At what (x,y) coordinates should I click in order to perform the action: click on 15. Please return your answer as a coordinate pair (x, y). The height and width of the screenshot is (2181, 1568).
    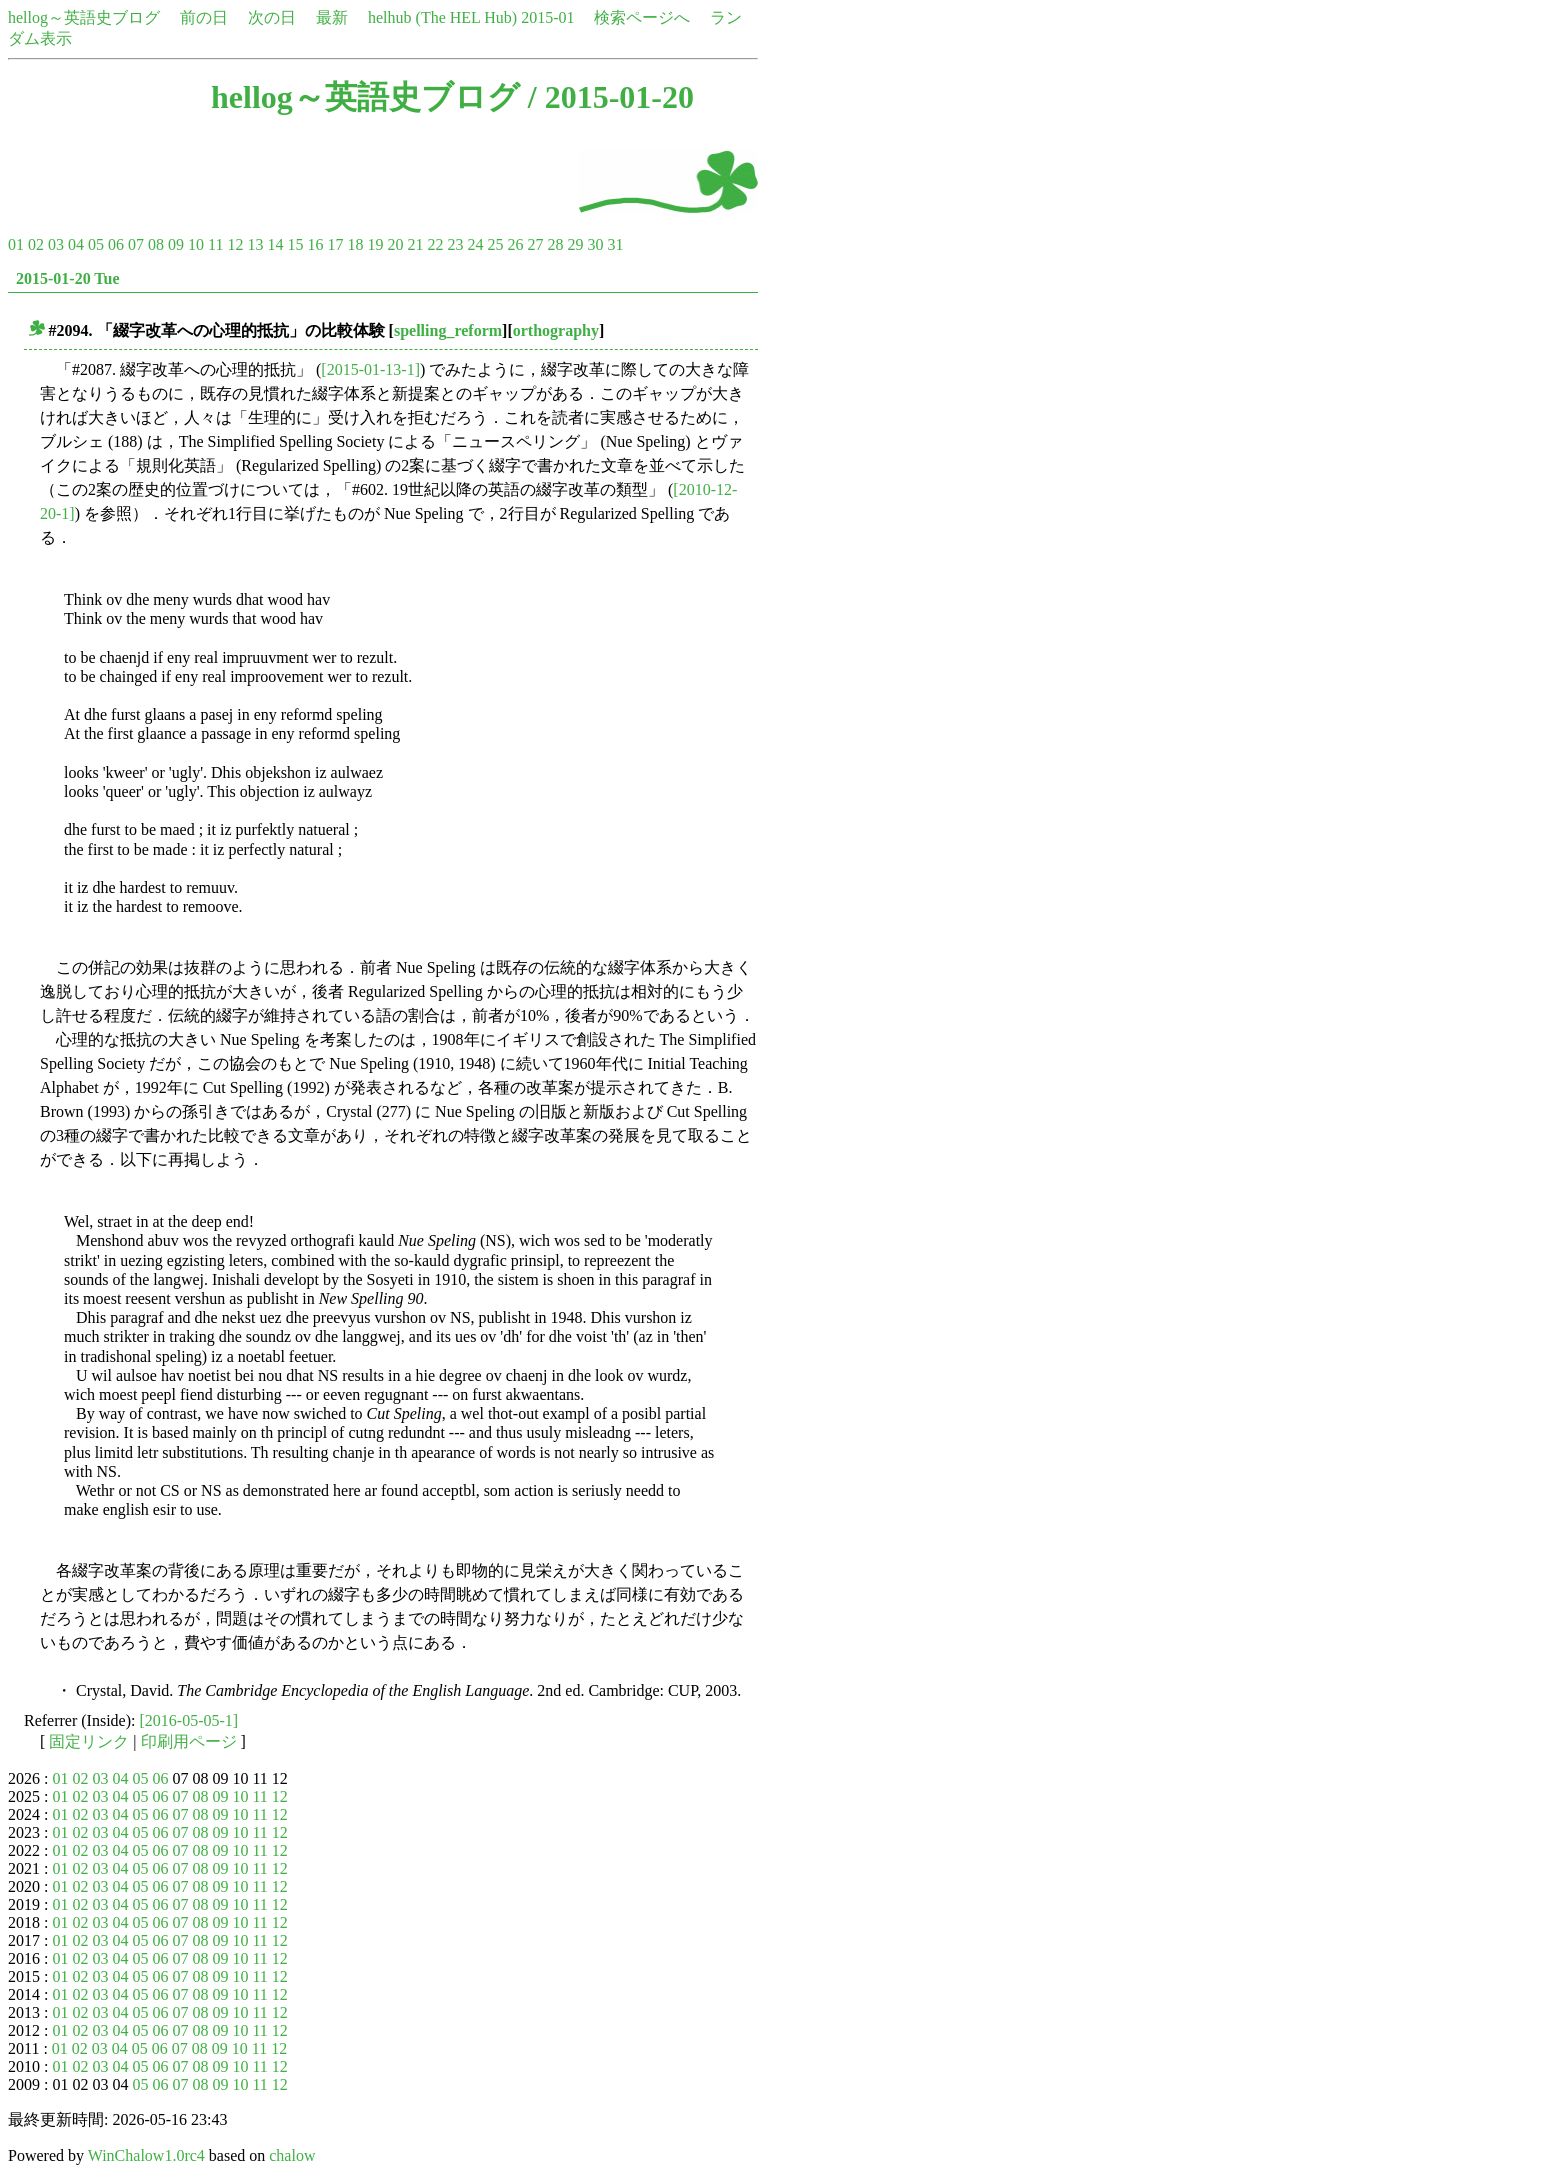
    Looking at the image, I should click on (295, 244).